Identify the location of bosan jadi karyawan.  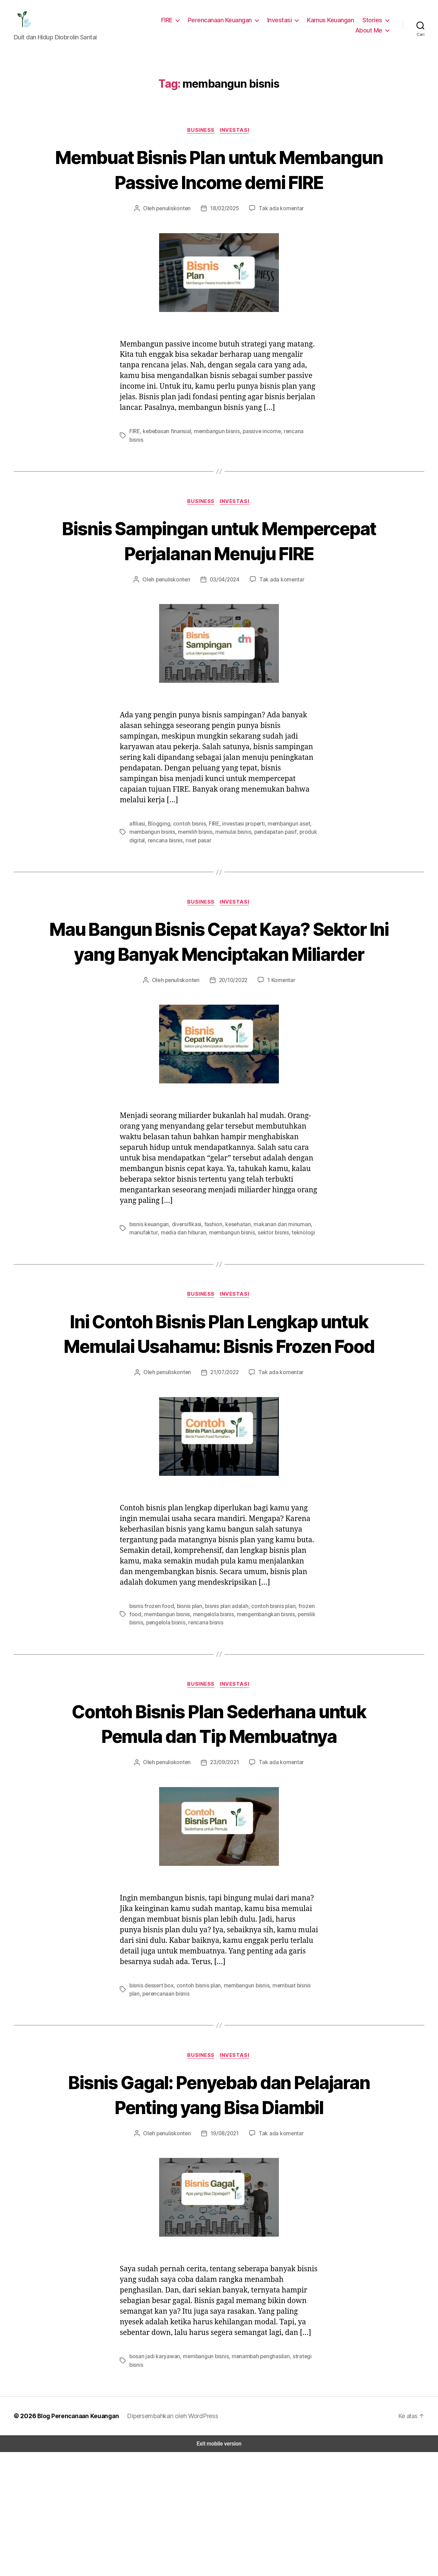
(153, 2480).